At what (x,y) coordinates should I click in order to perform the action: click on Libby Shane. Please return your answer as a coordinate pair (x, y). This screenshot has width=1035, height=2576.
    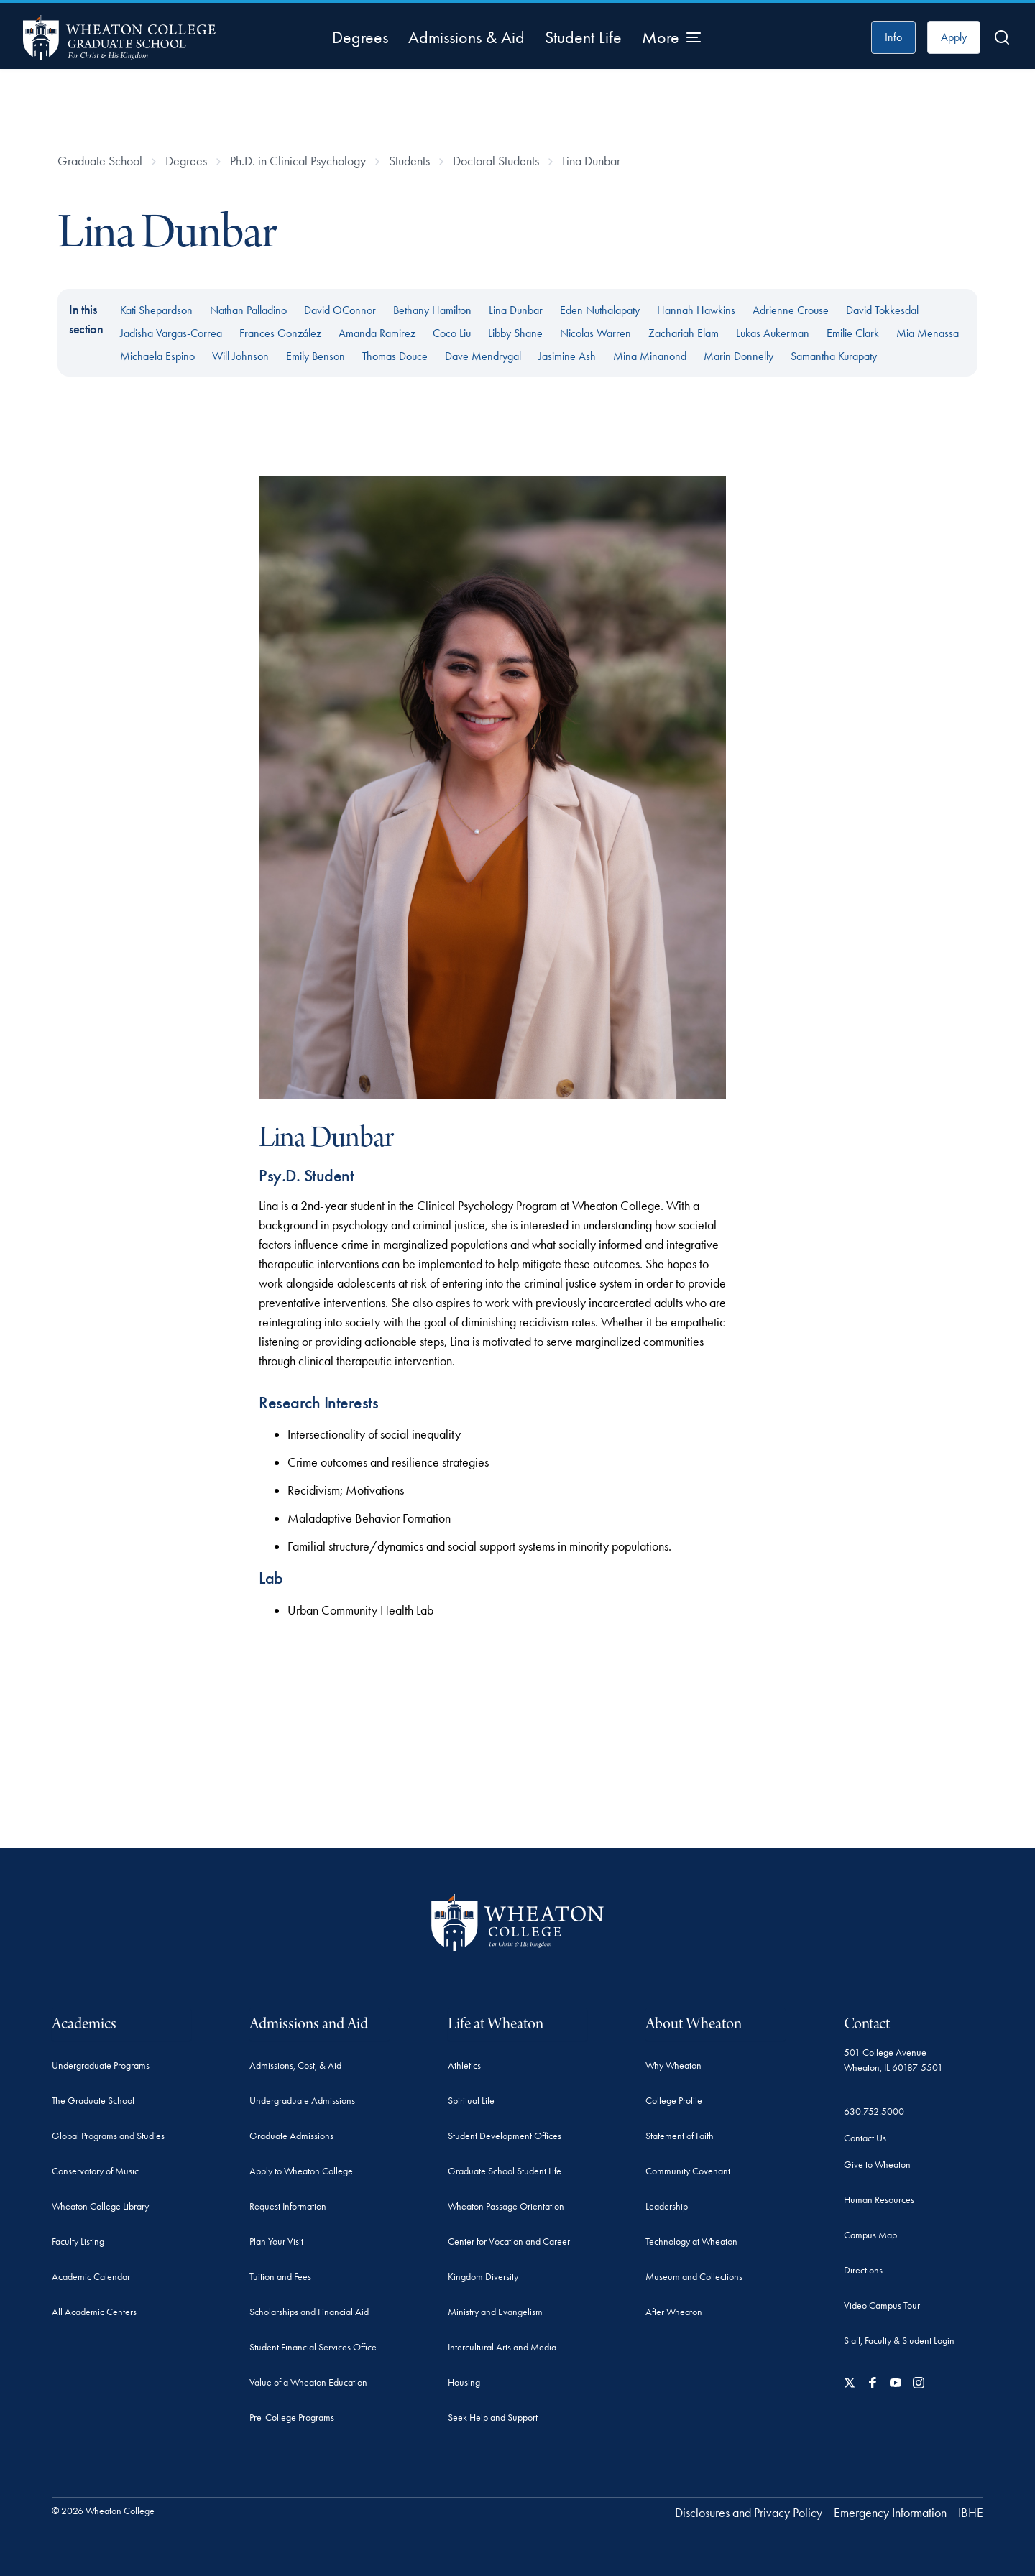
    Looking at the image, I should click on (515, 333).